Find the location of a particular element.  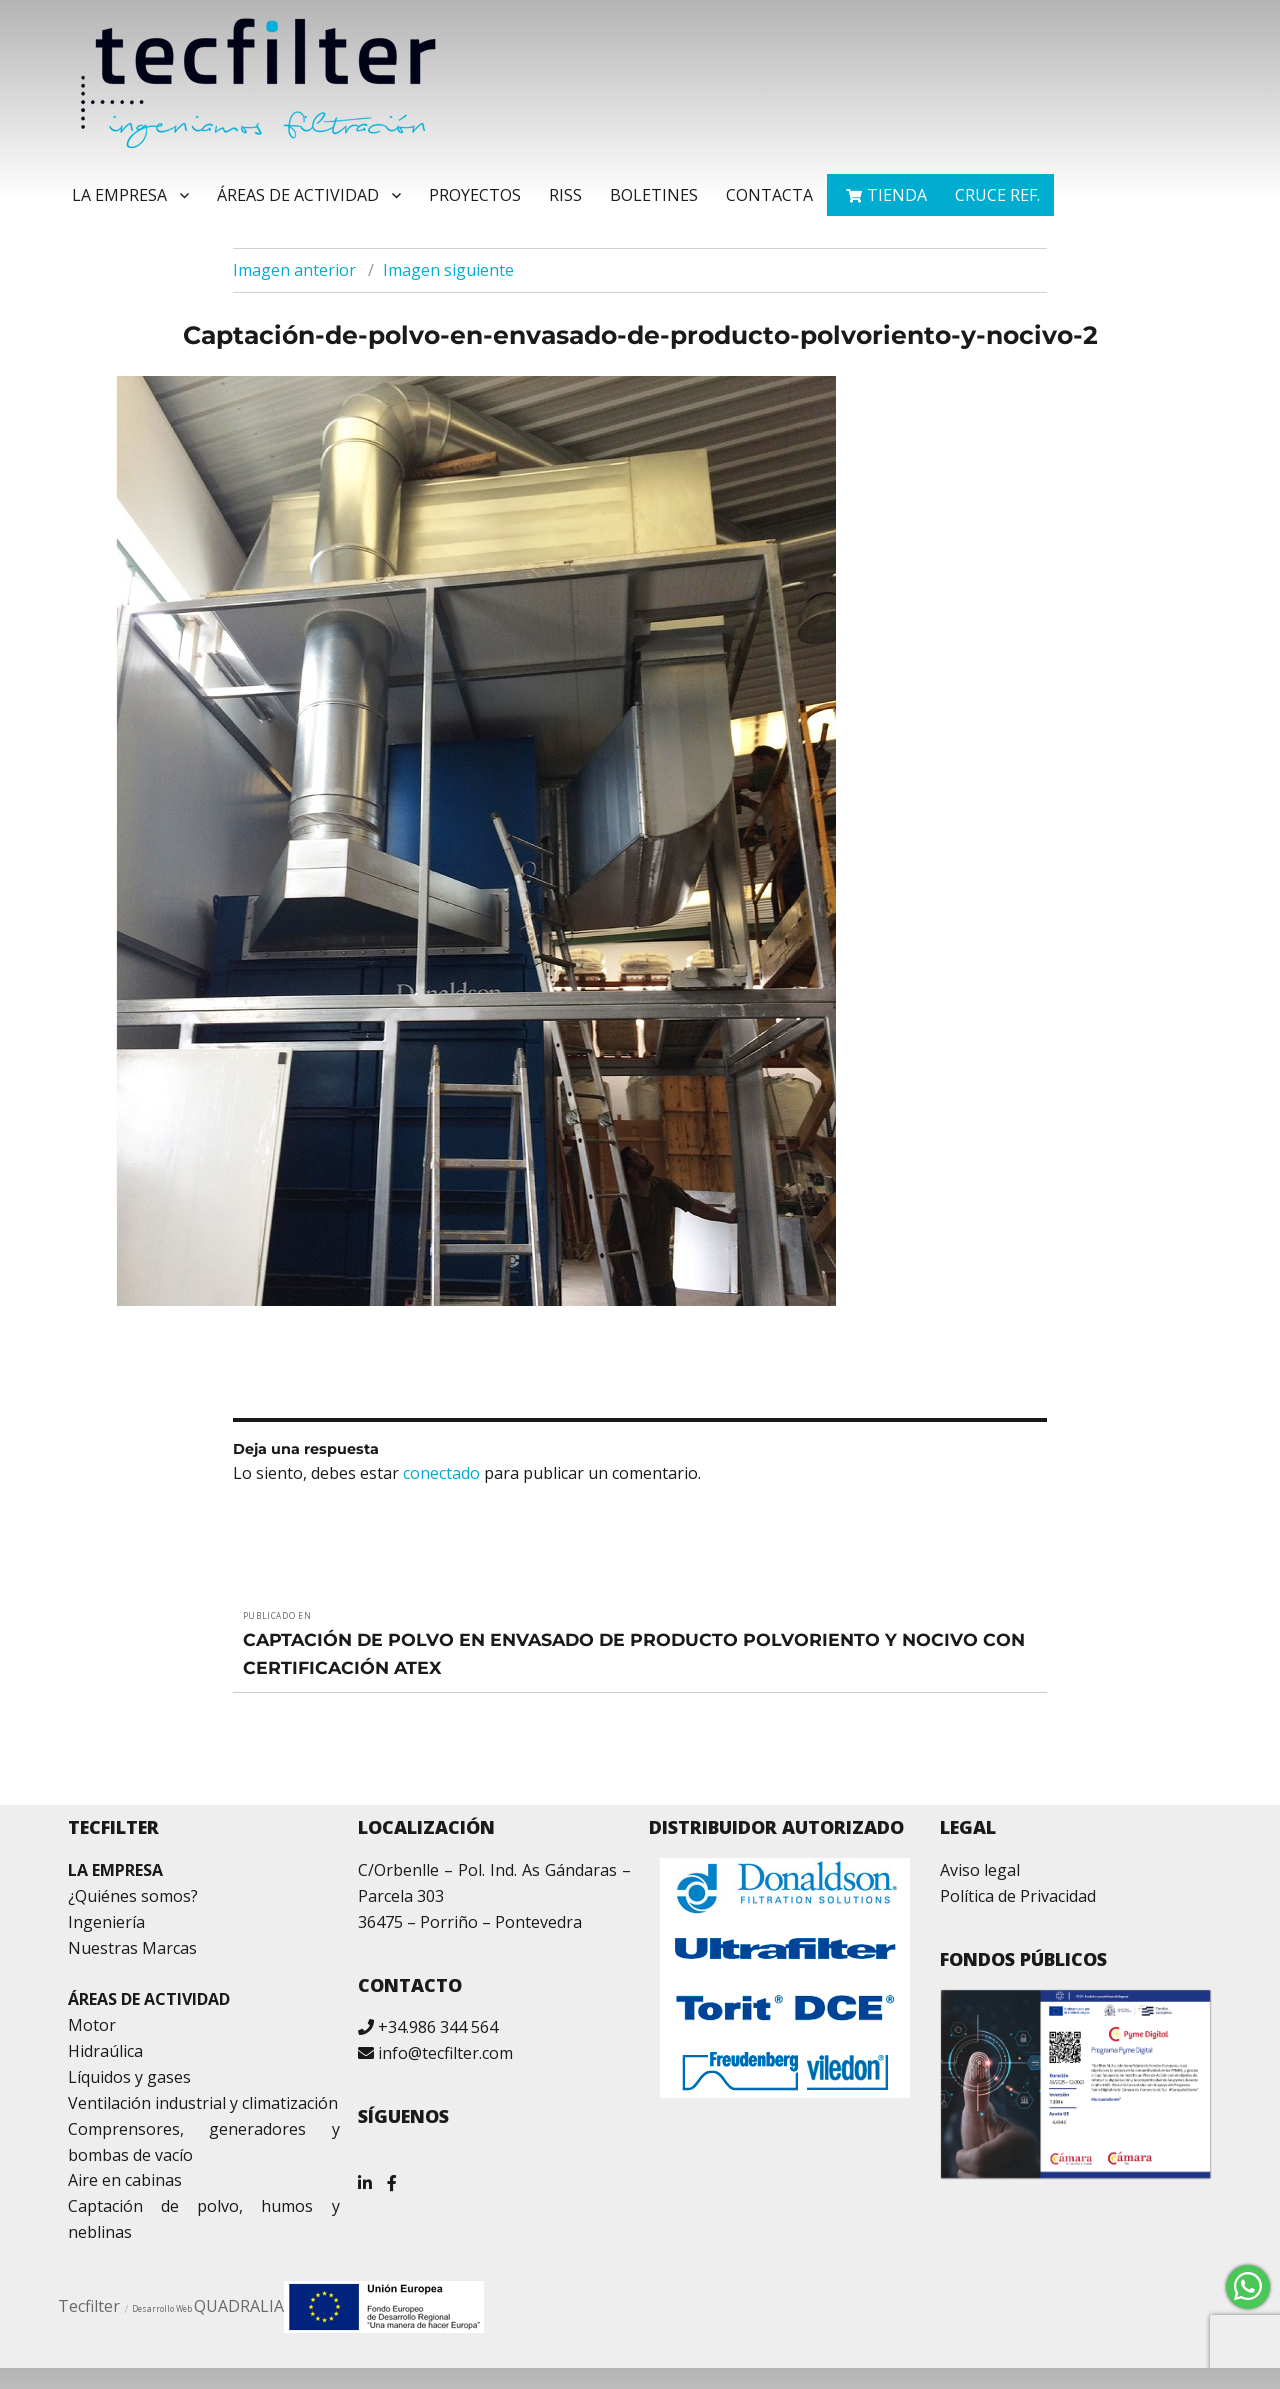

Tecfilter is located at coordinates (89, 2306).